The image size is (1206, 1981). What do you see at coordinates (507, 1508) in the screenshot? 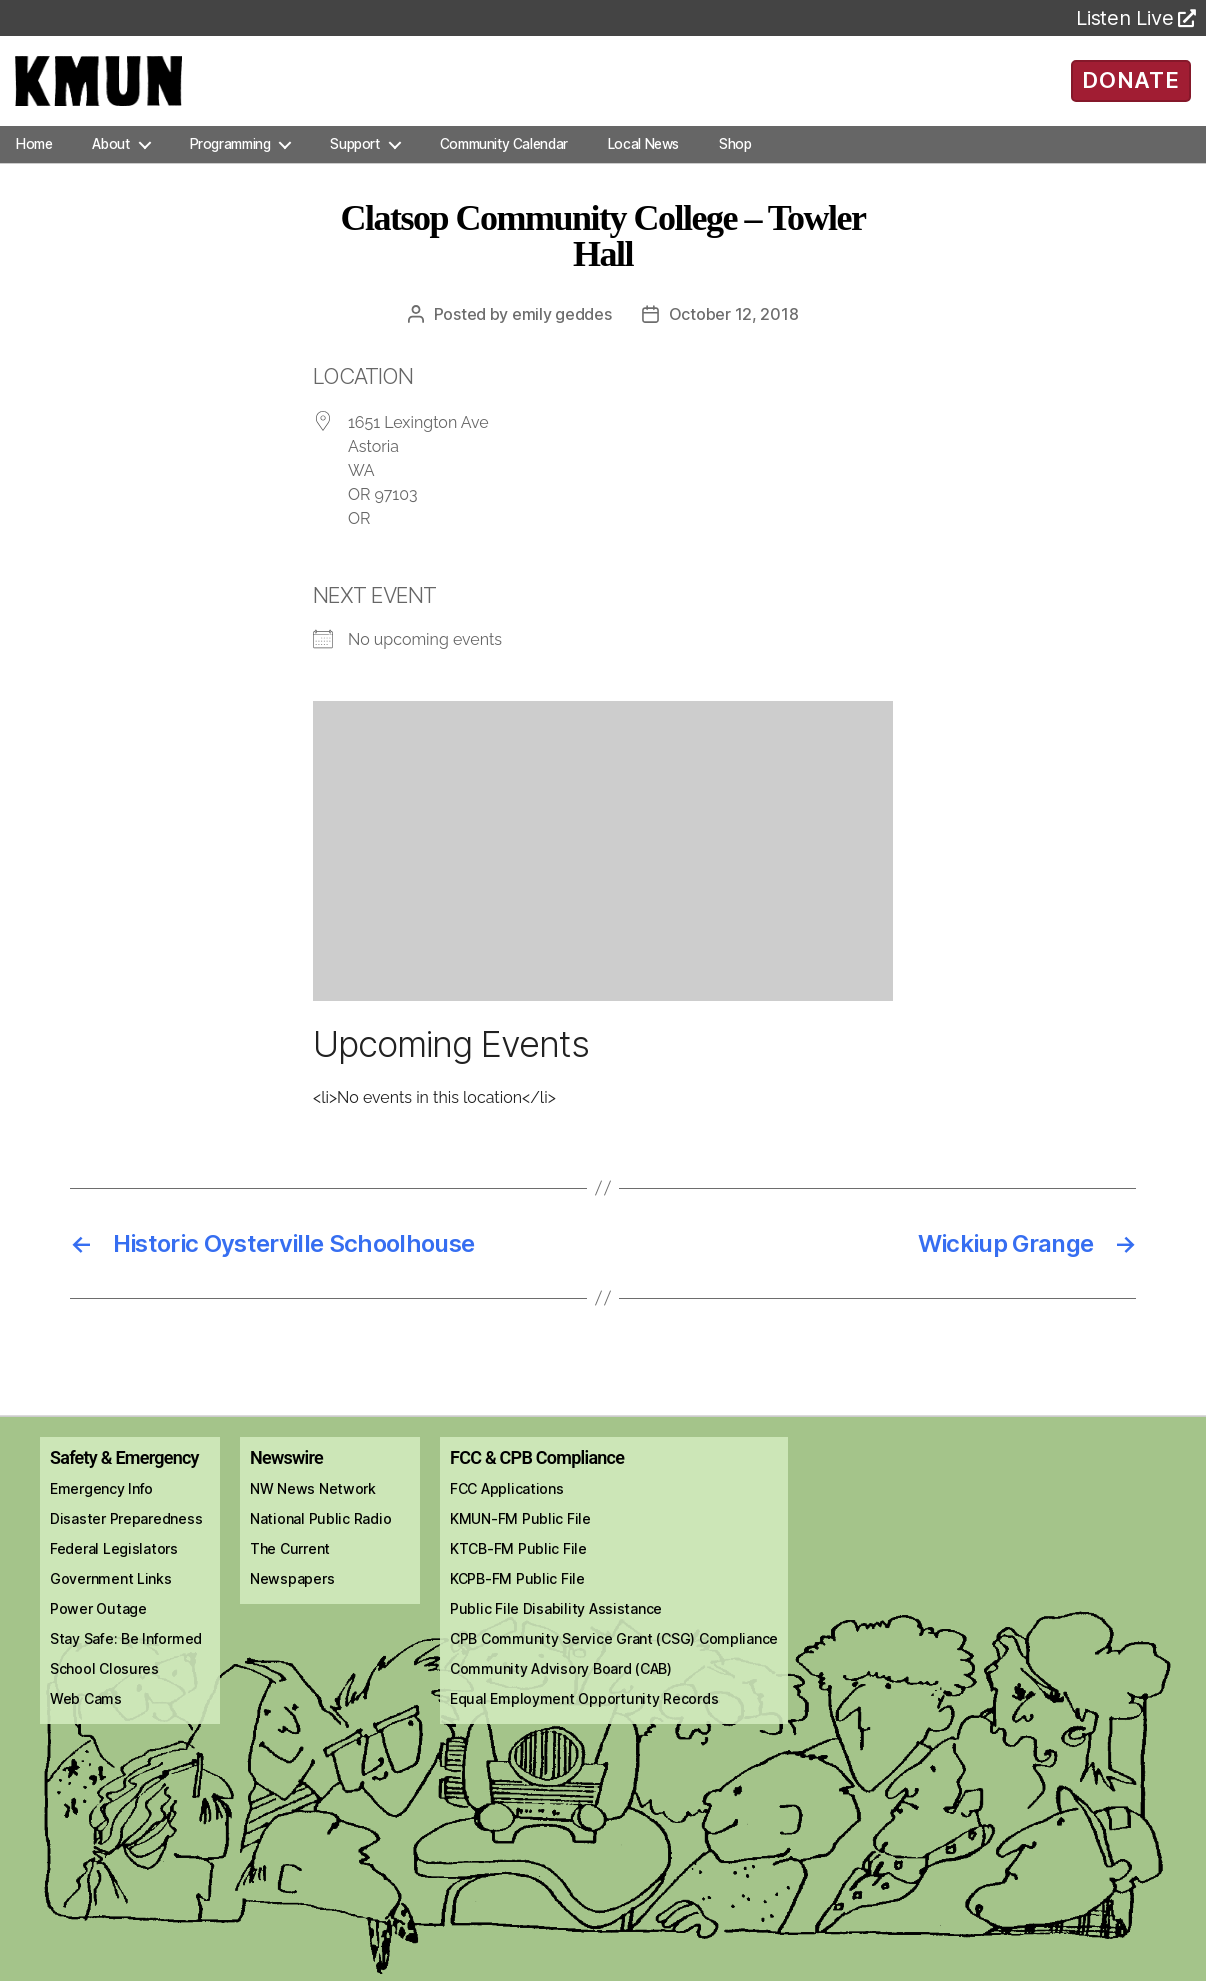
I see `FCC Applications` at bounding box center [507, 1508].